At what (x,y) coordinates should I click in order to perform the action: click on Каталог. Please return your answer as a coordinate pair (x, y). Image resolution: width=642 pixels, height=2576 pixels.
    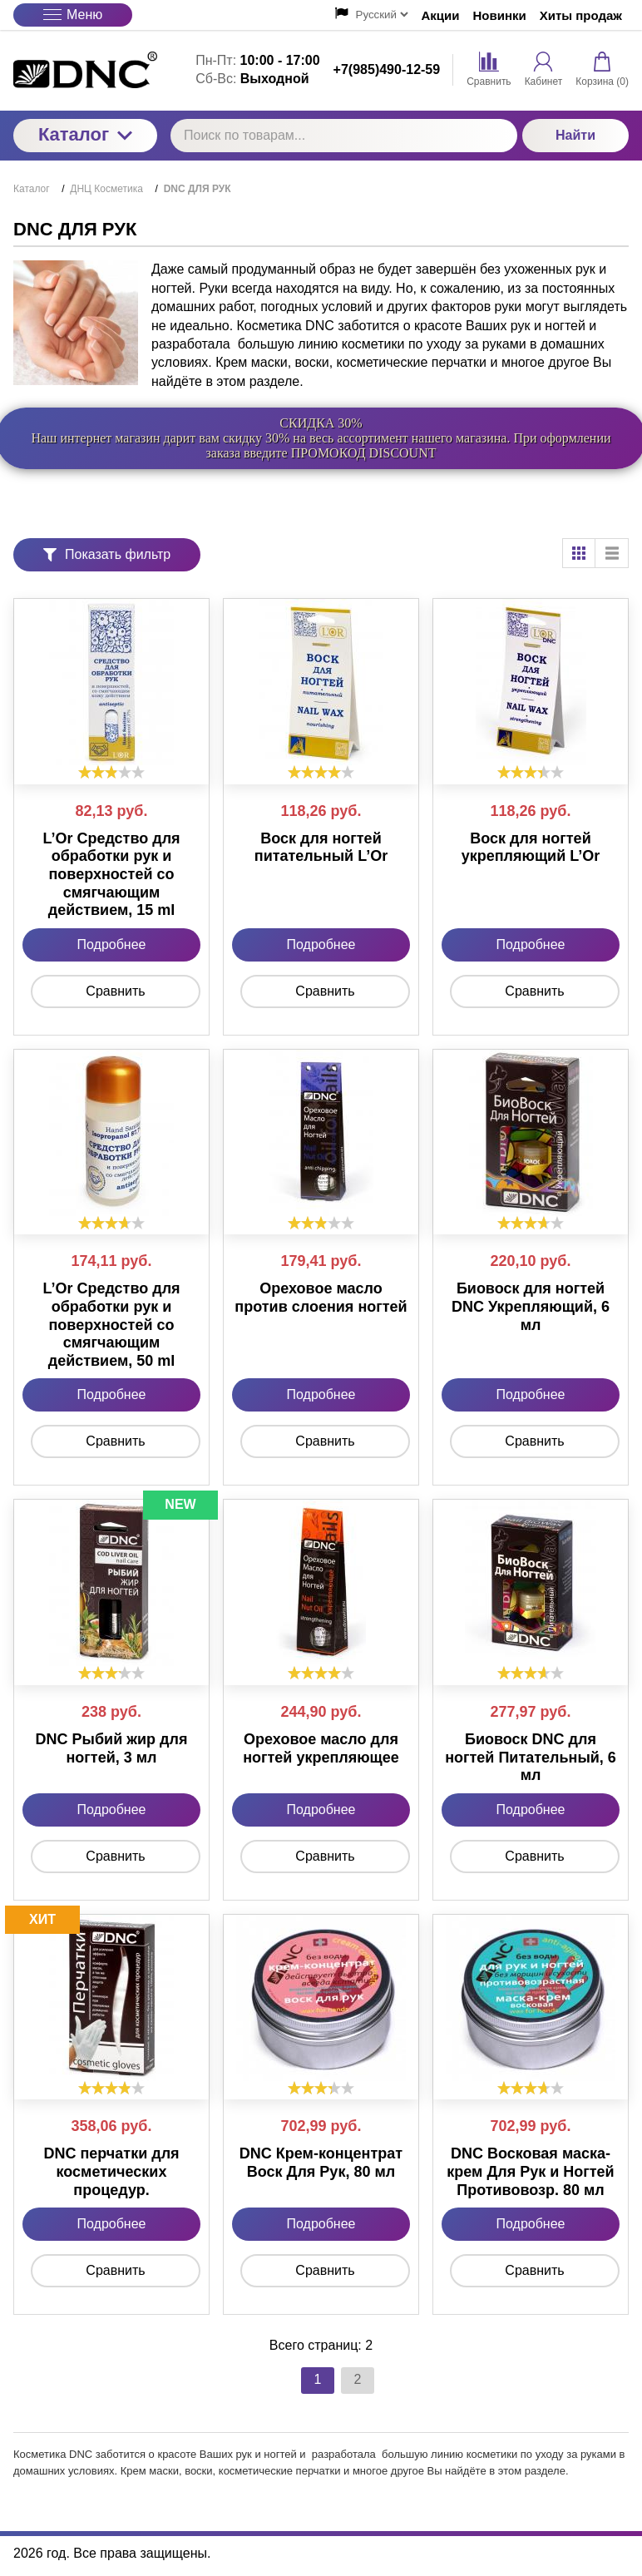
    Looking at the image, I should click on (85, 134).